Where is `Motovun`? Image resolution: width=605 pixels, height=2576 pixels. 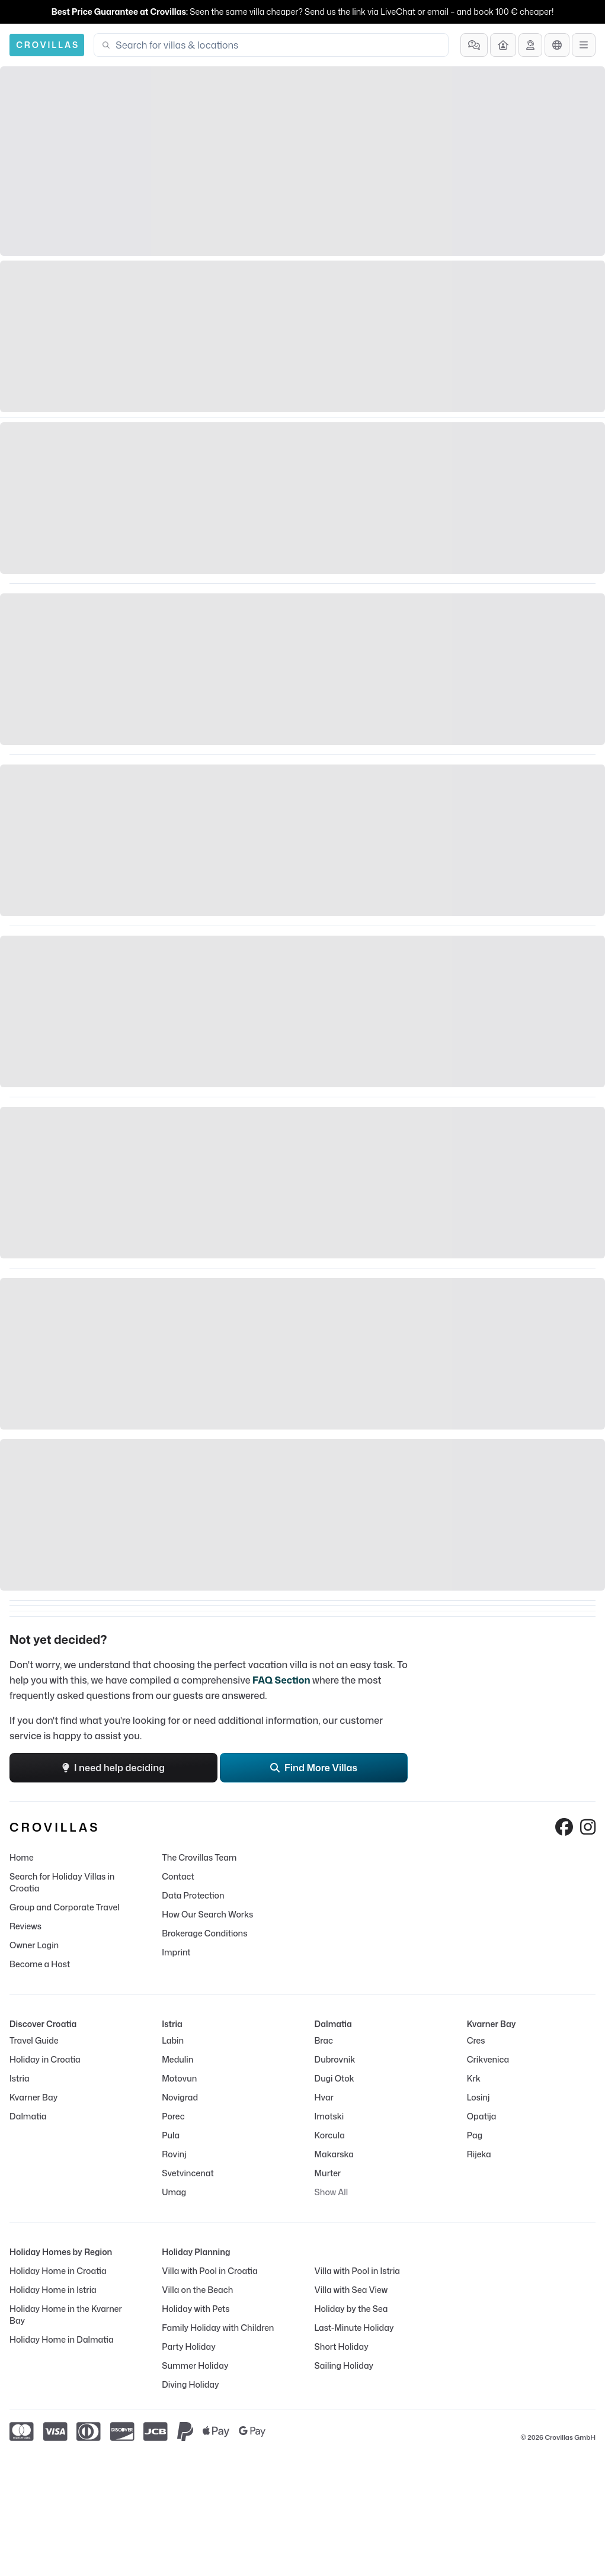
Motovun is located at coordinates (179, 2078).